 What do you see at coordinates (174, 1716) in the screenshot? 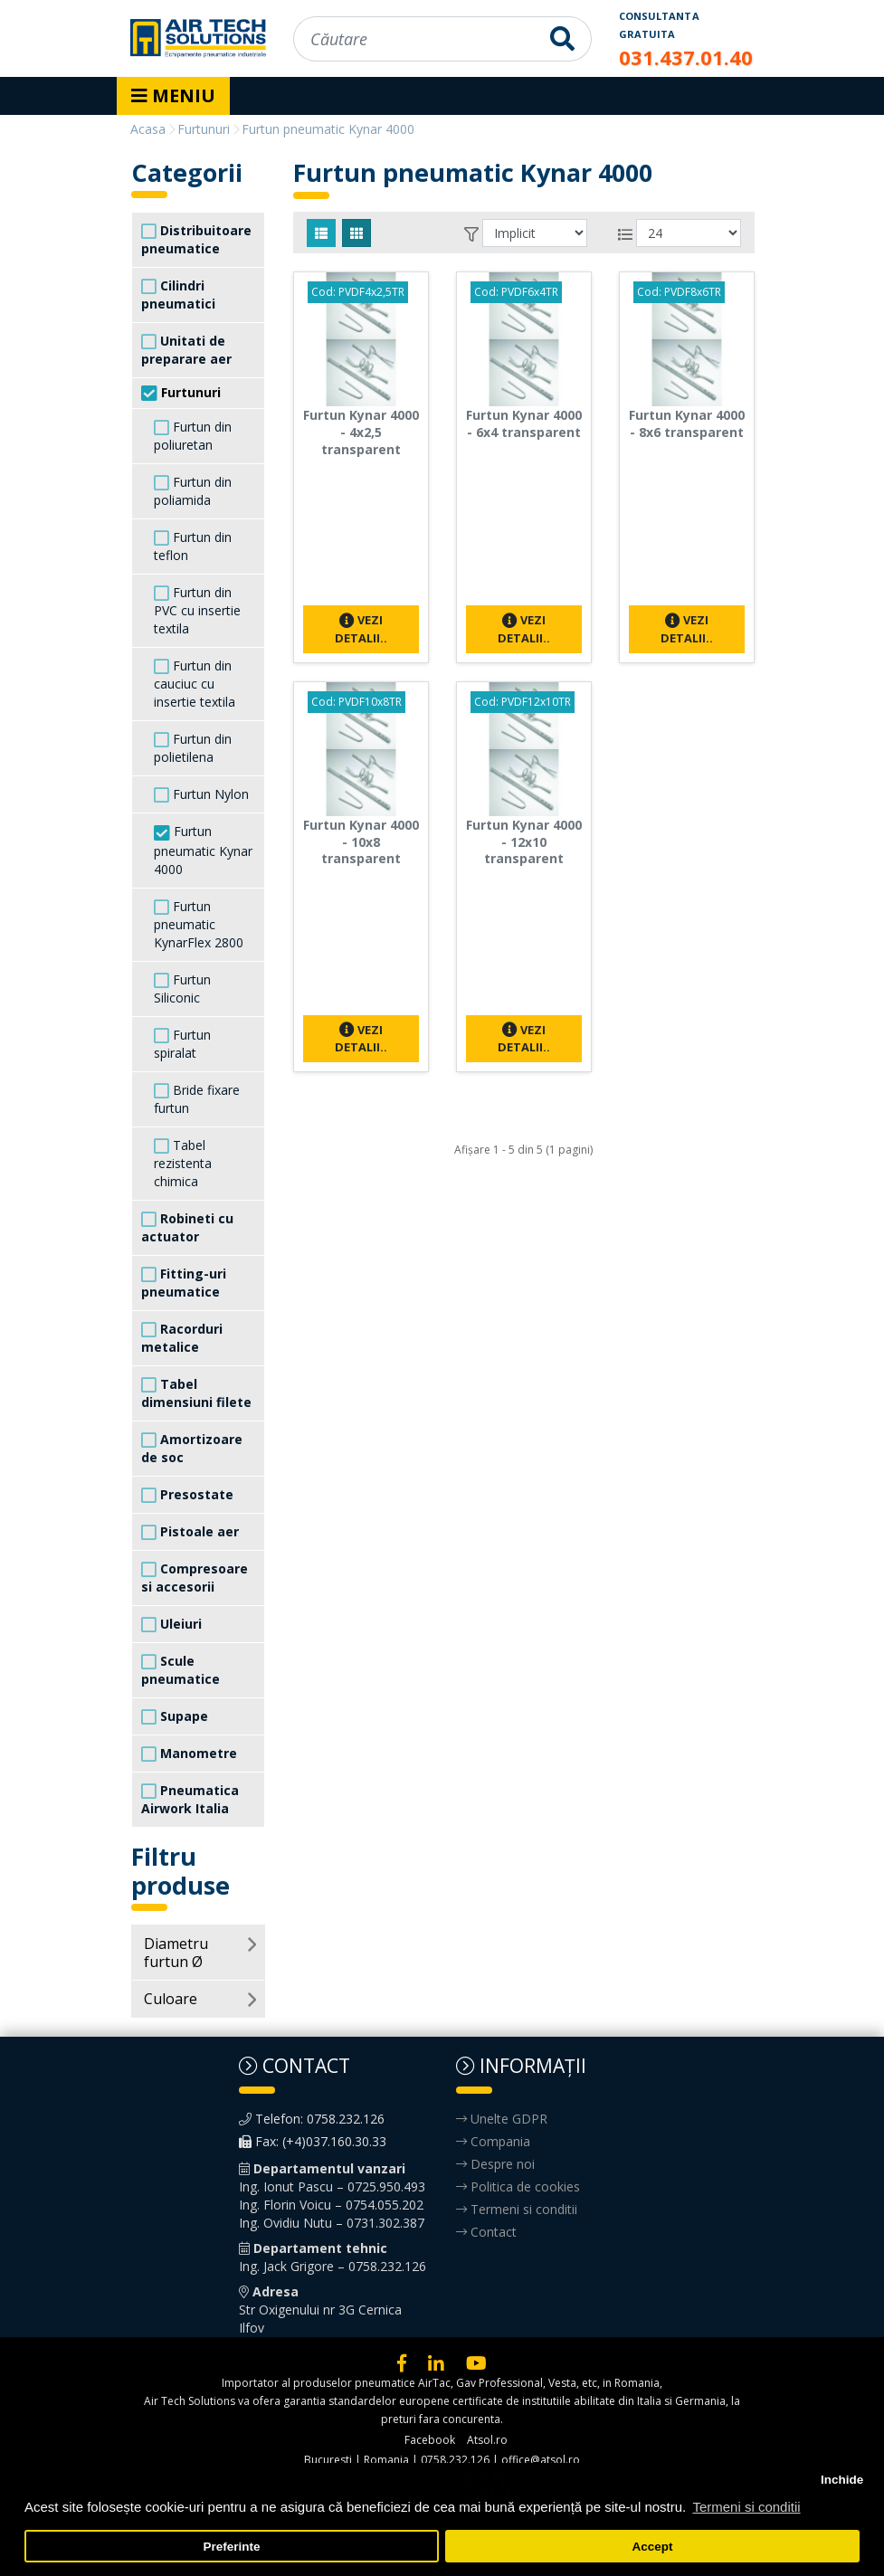
I see `Supape` at bounding box center [174, 1716].